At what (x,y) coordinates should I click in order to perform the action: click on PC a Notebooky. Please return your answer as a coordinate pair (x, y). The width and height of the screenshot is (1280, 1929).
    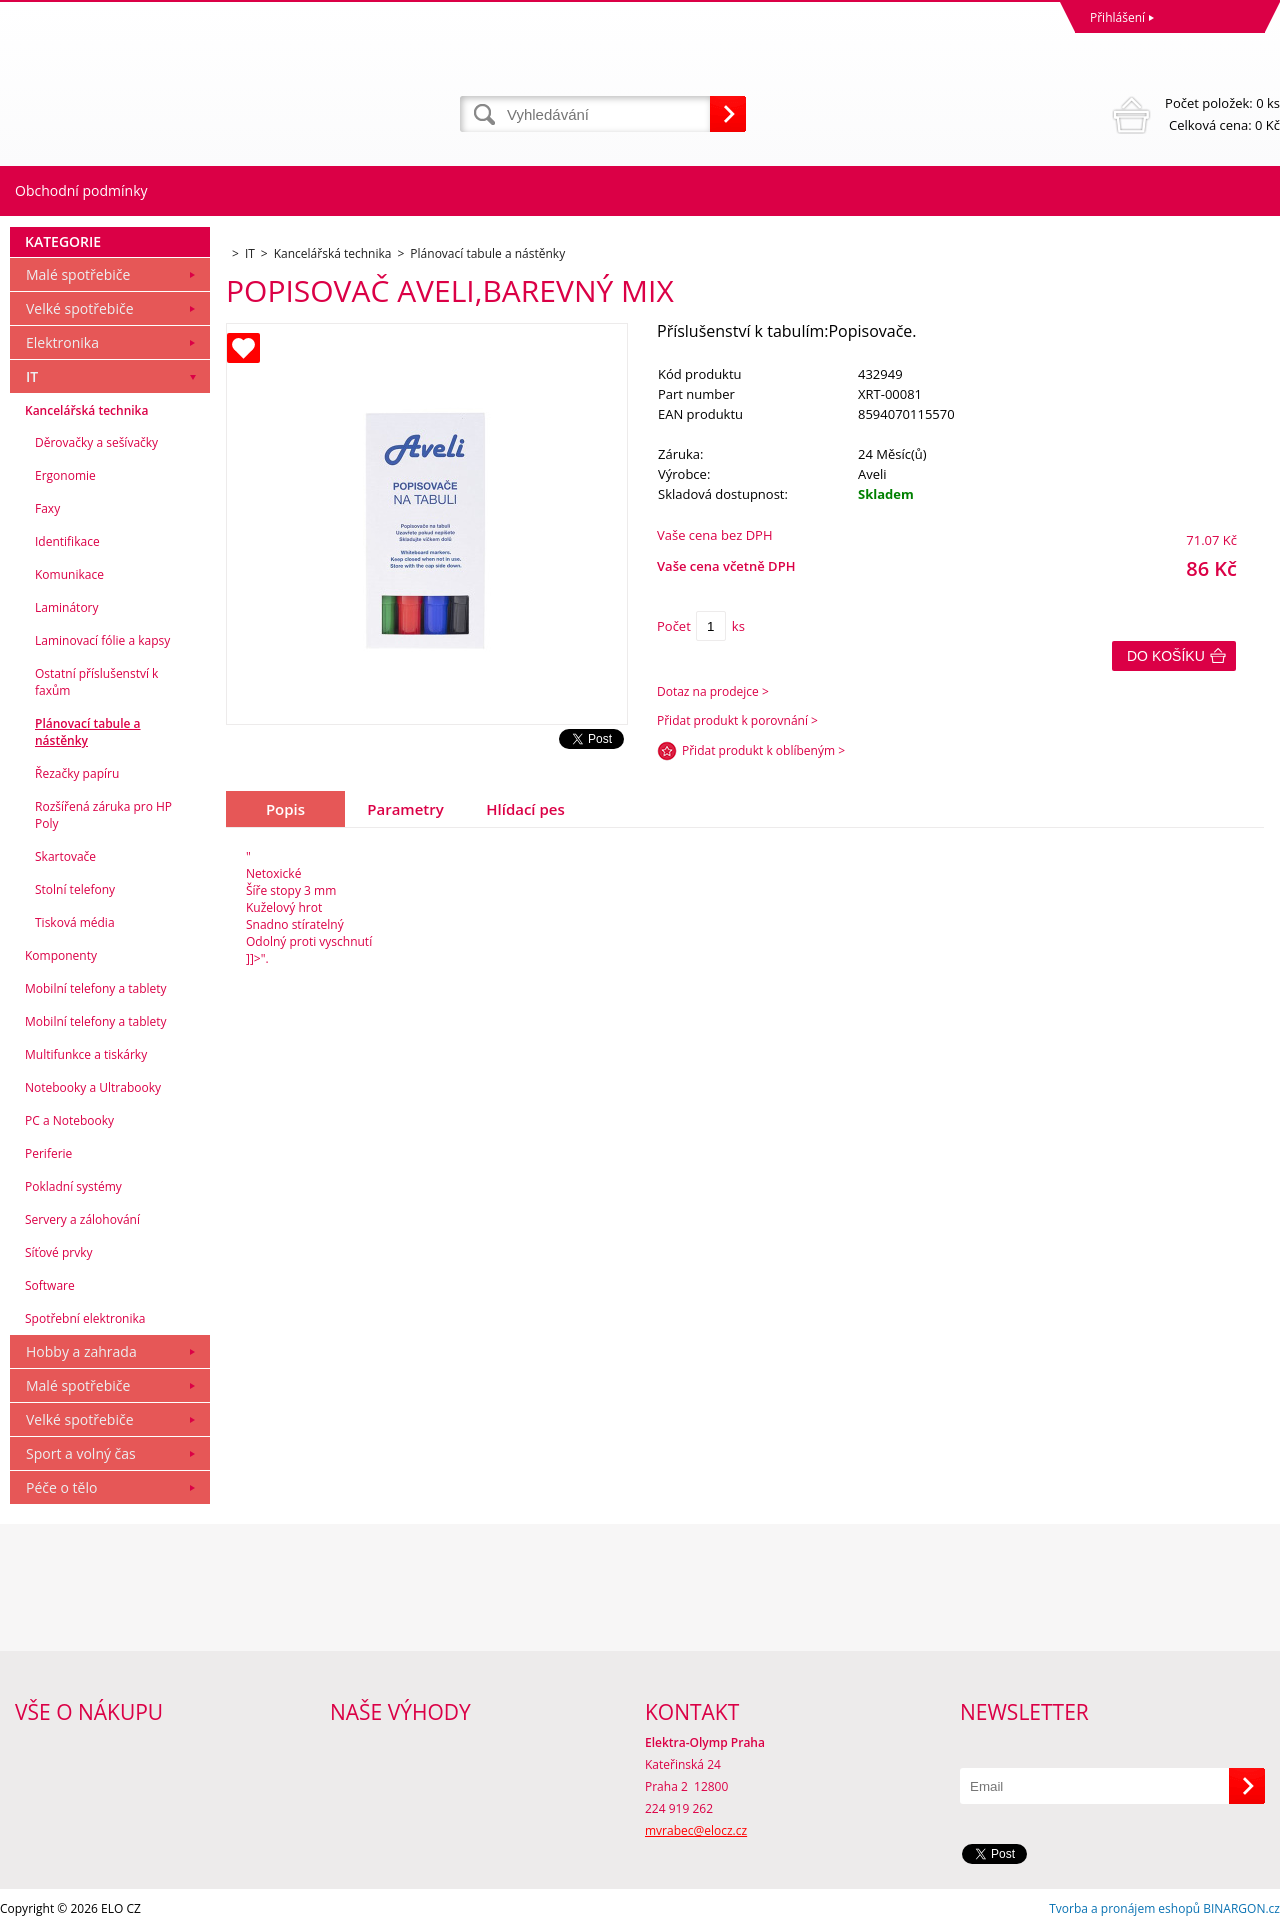
    Looking at the image, I should click on (69, 1120).